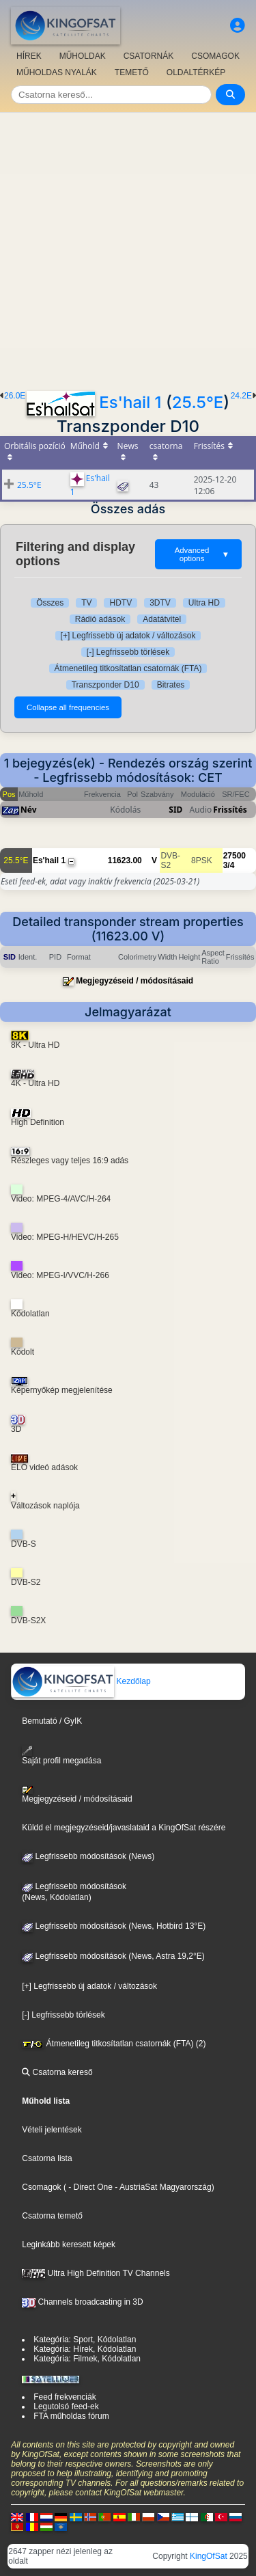 The width and height of the screenshot is (256, 2576). I want to click on - AustriaSat Magyarország, so click(162, 2187).